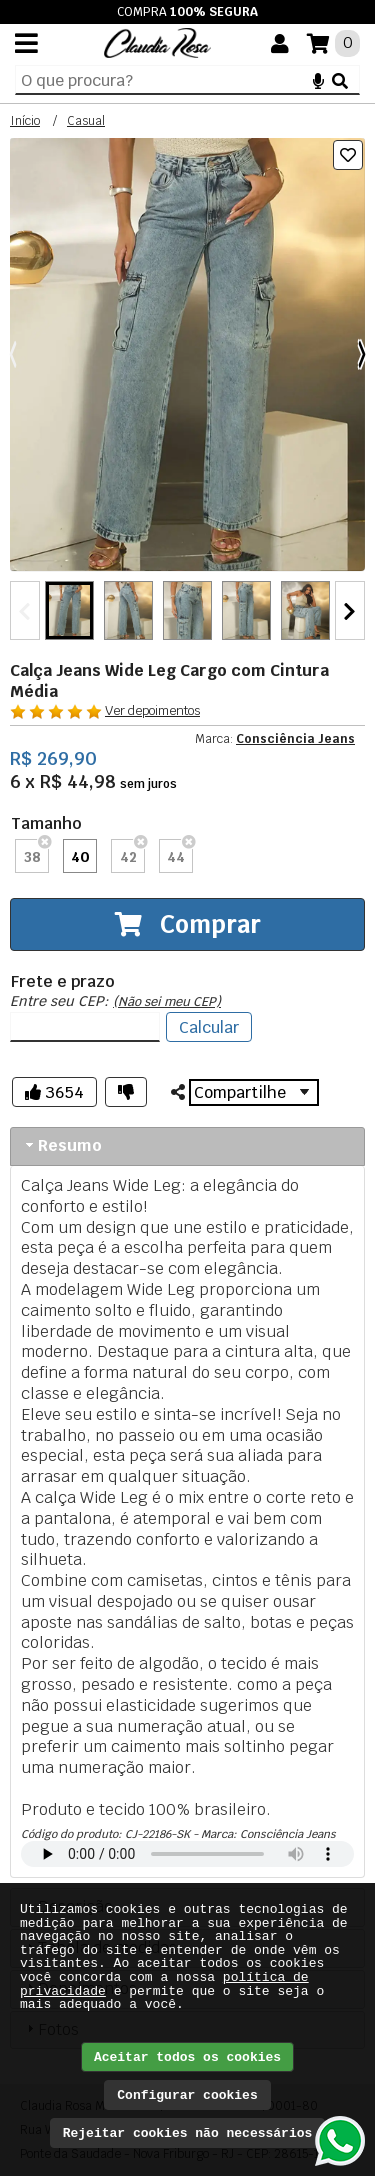  I want to click on Resumo [tab], so click(62, 1145).